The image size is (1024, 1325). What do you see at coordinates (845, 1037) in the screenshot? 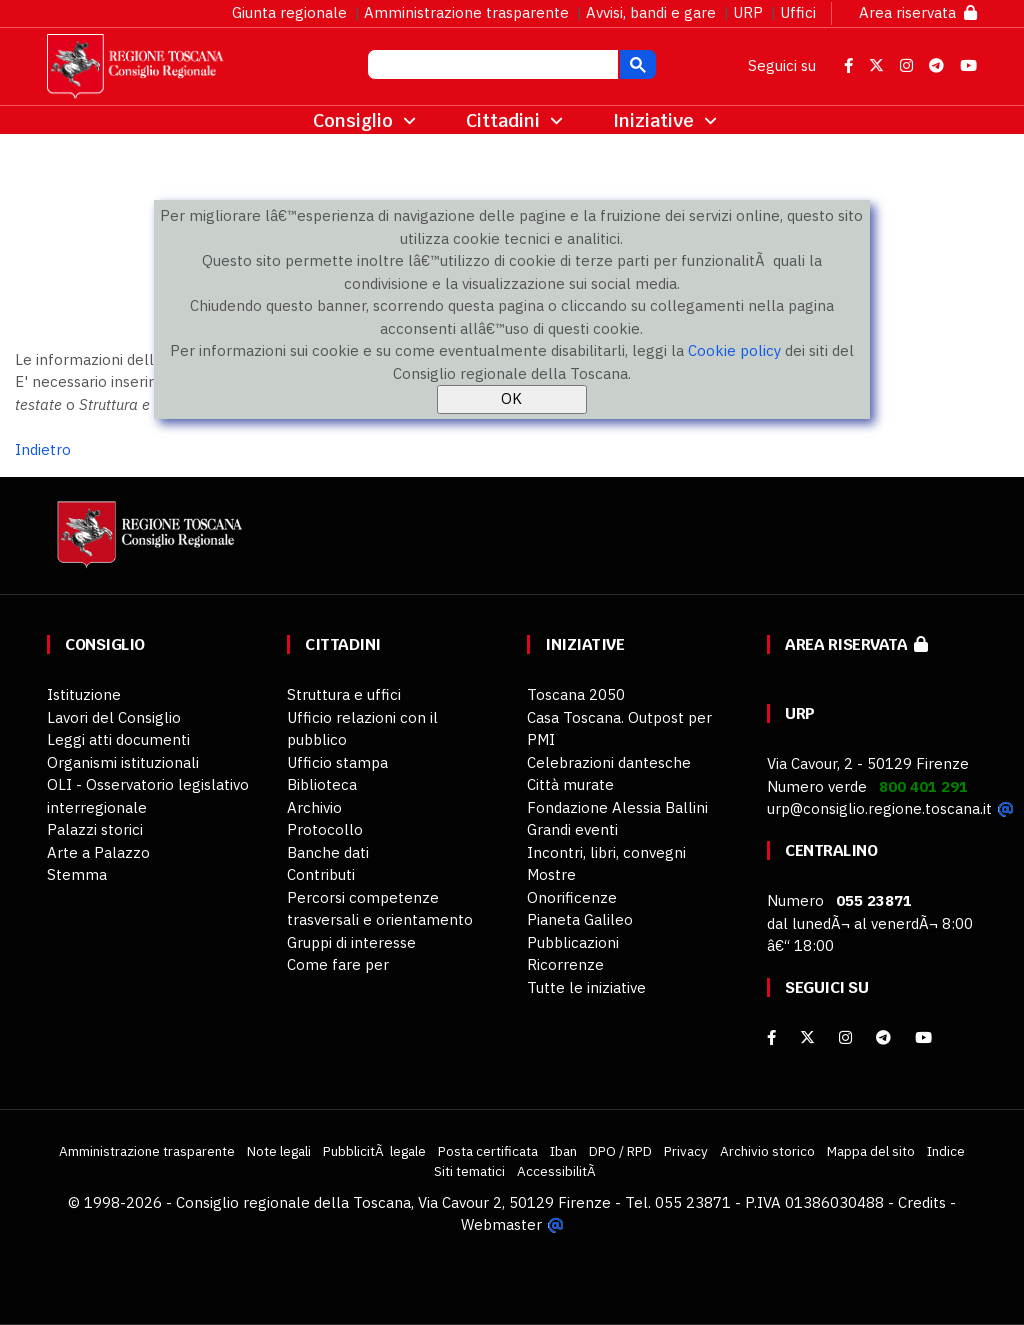
I see `[Instagram]` at bounding box center [845, 1037].